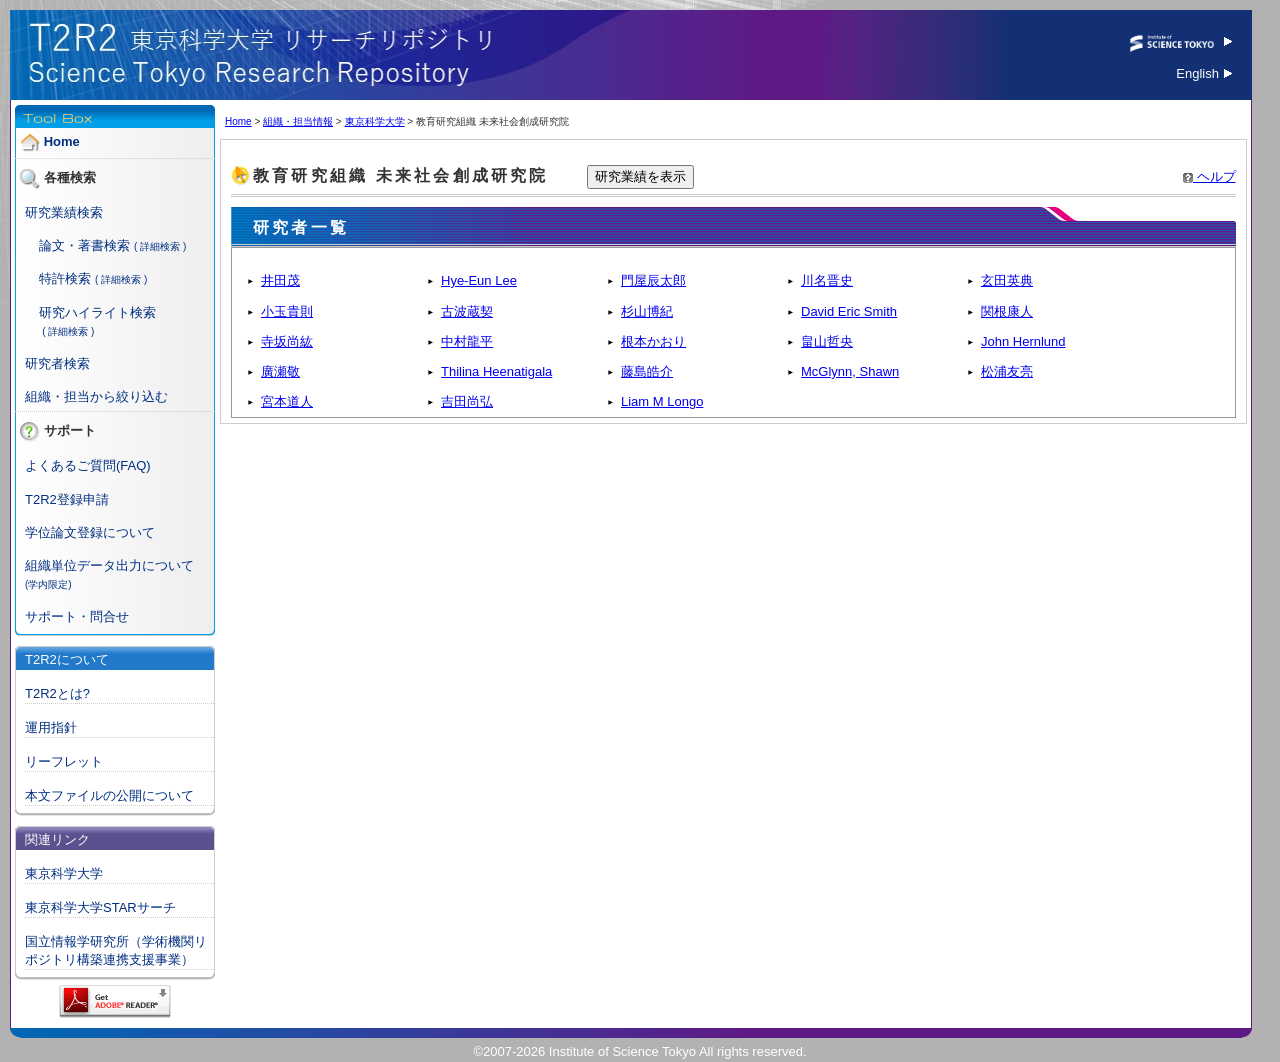 This screenshot has height=1062, width=1280. What do you see at coordinates (1007, 311) in the screenshot?
I see `関根康人` at bounding box center [1007, 311].